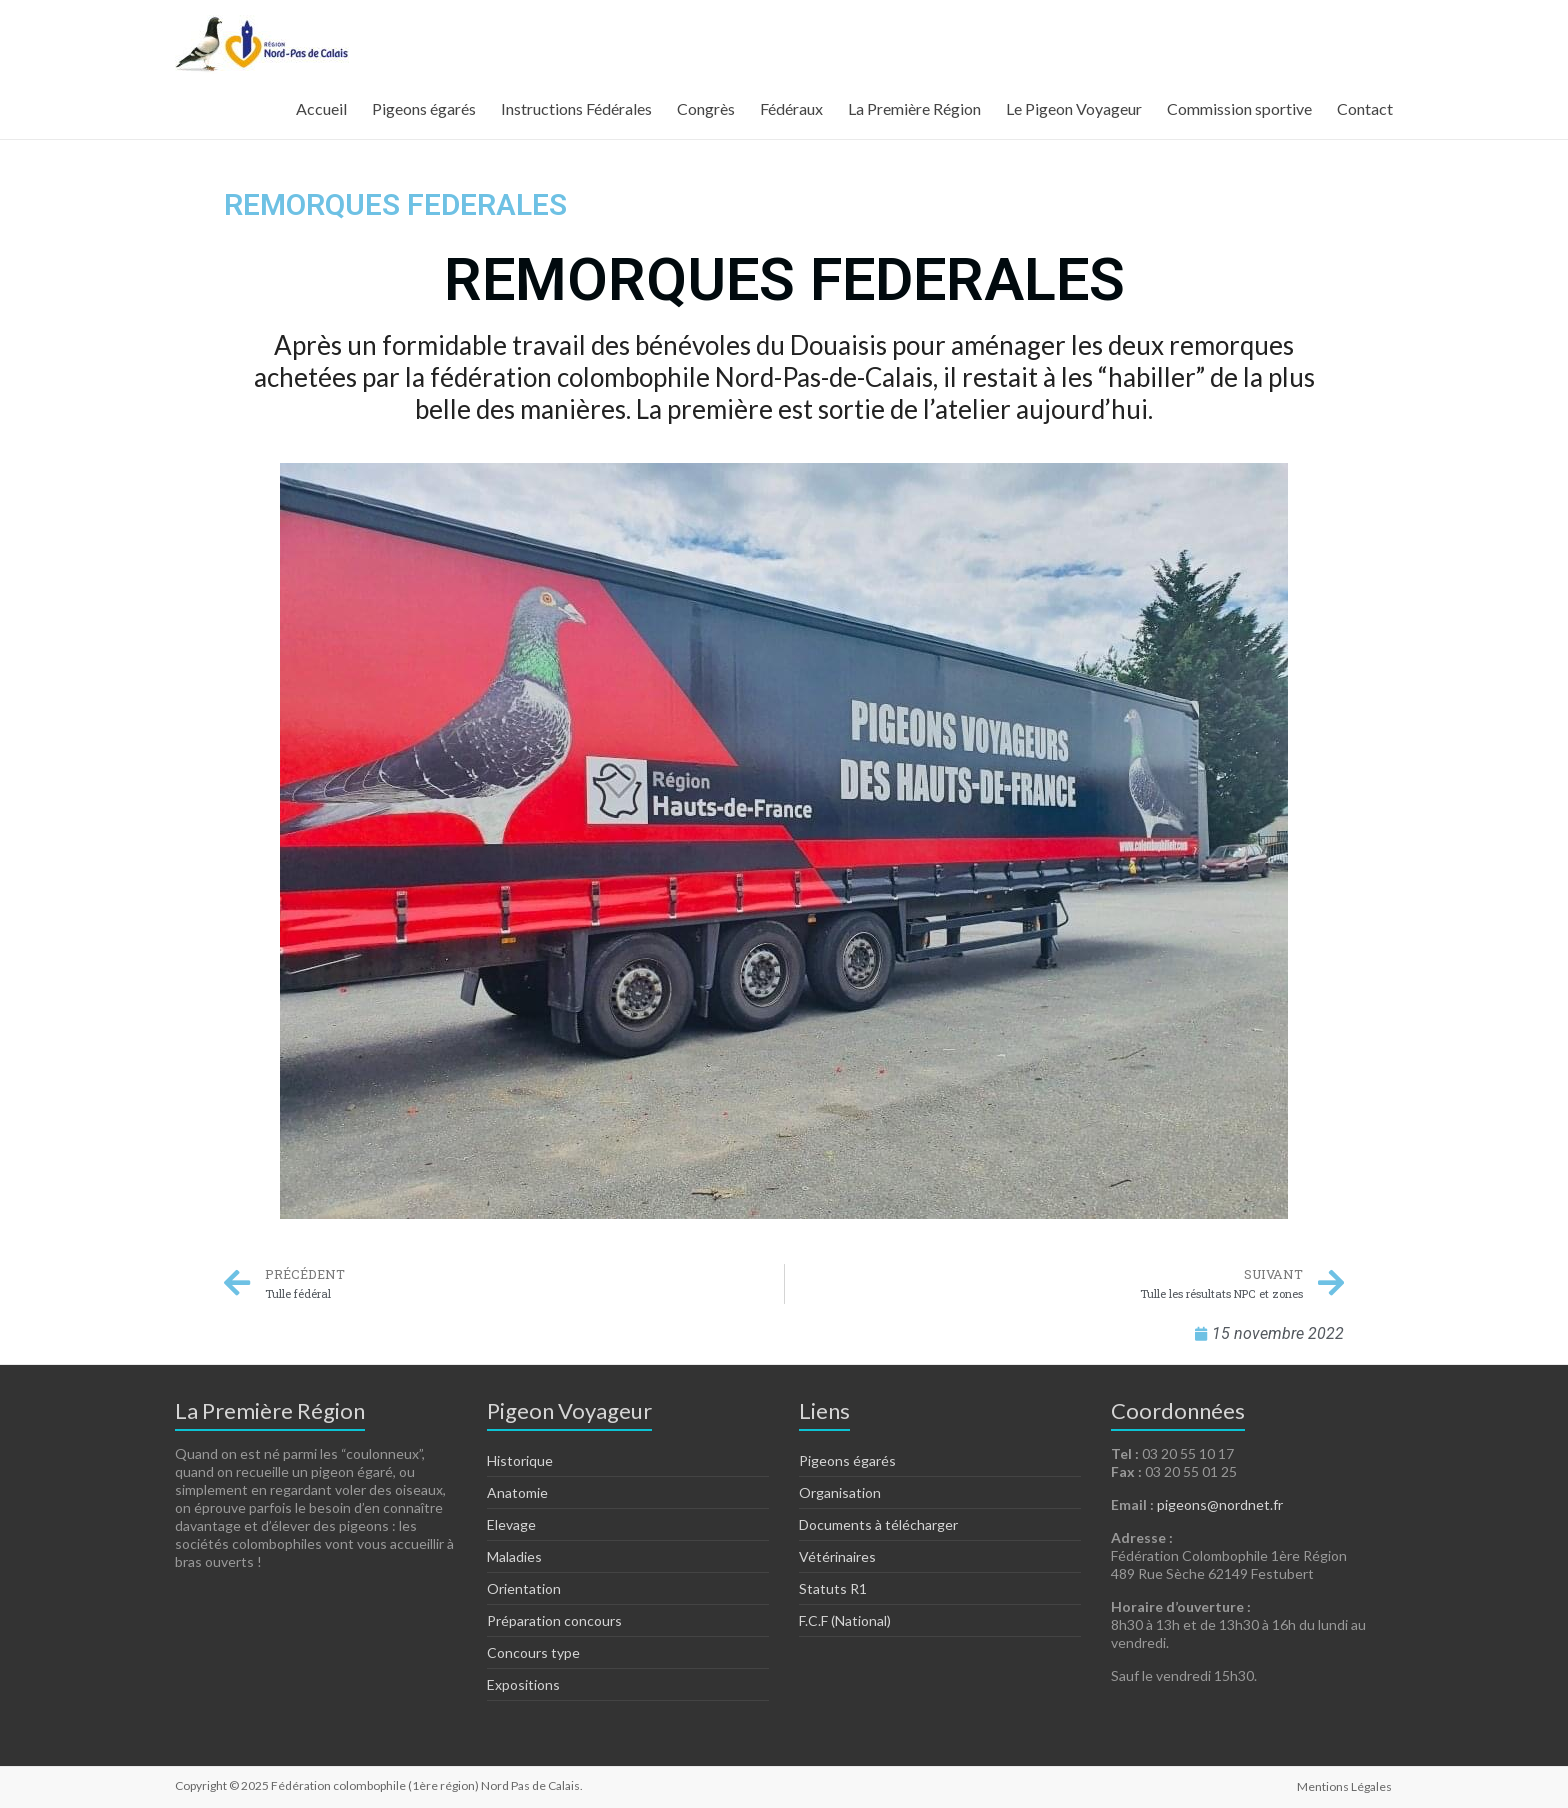  What do you see at coordinates (1365, 108) in the screenshot?
I see `Contact` at bounding box center [1365, 108].